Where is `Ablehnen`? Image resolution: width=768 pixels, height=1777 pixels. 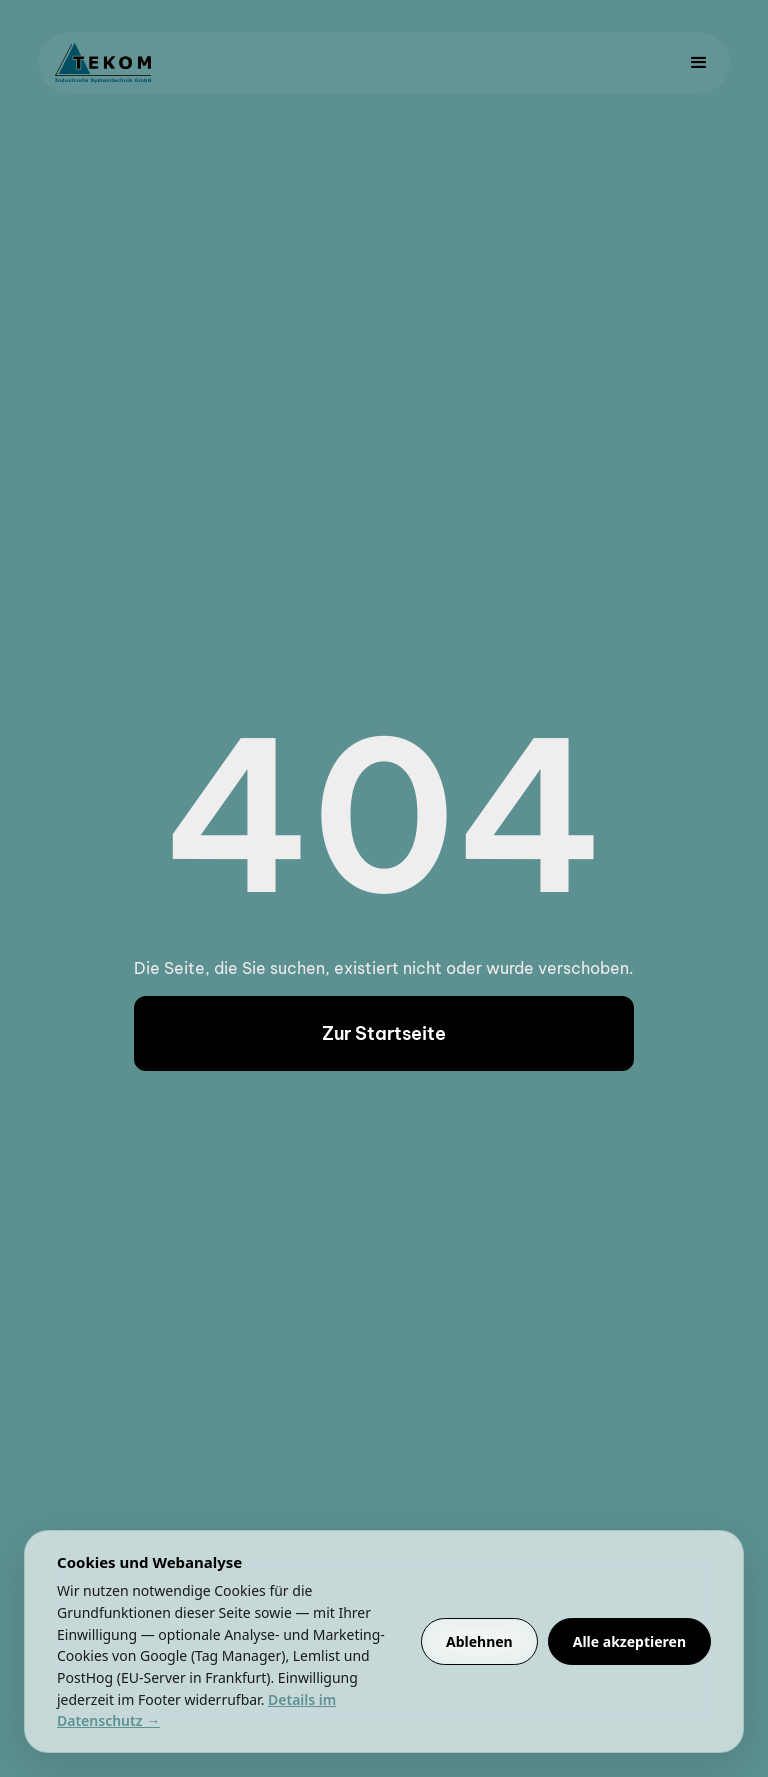
Ablehnen is located at coordinates (479, 1641).